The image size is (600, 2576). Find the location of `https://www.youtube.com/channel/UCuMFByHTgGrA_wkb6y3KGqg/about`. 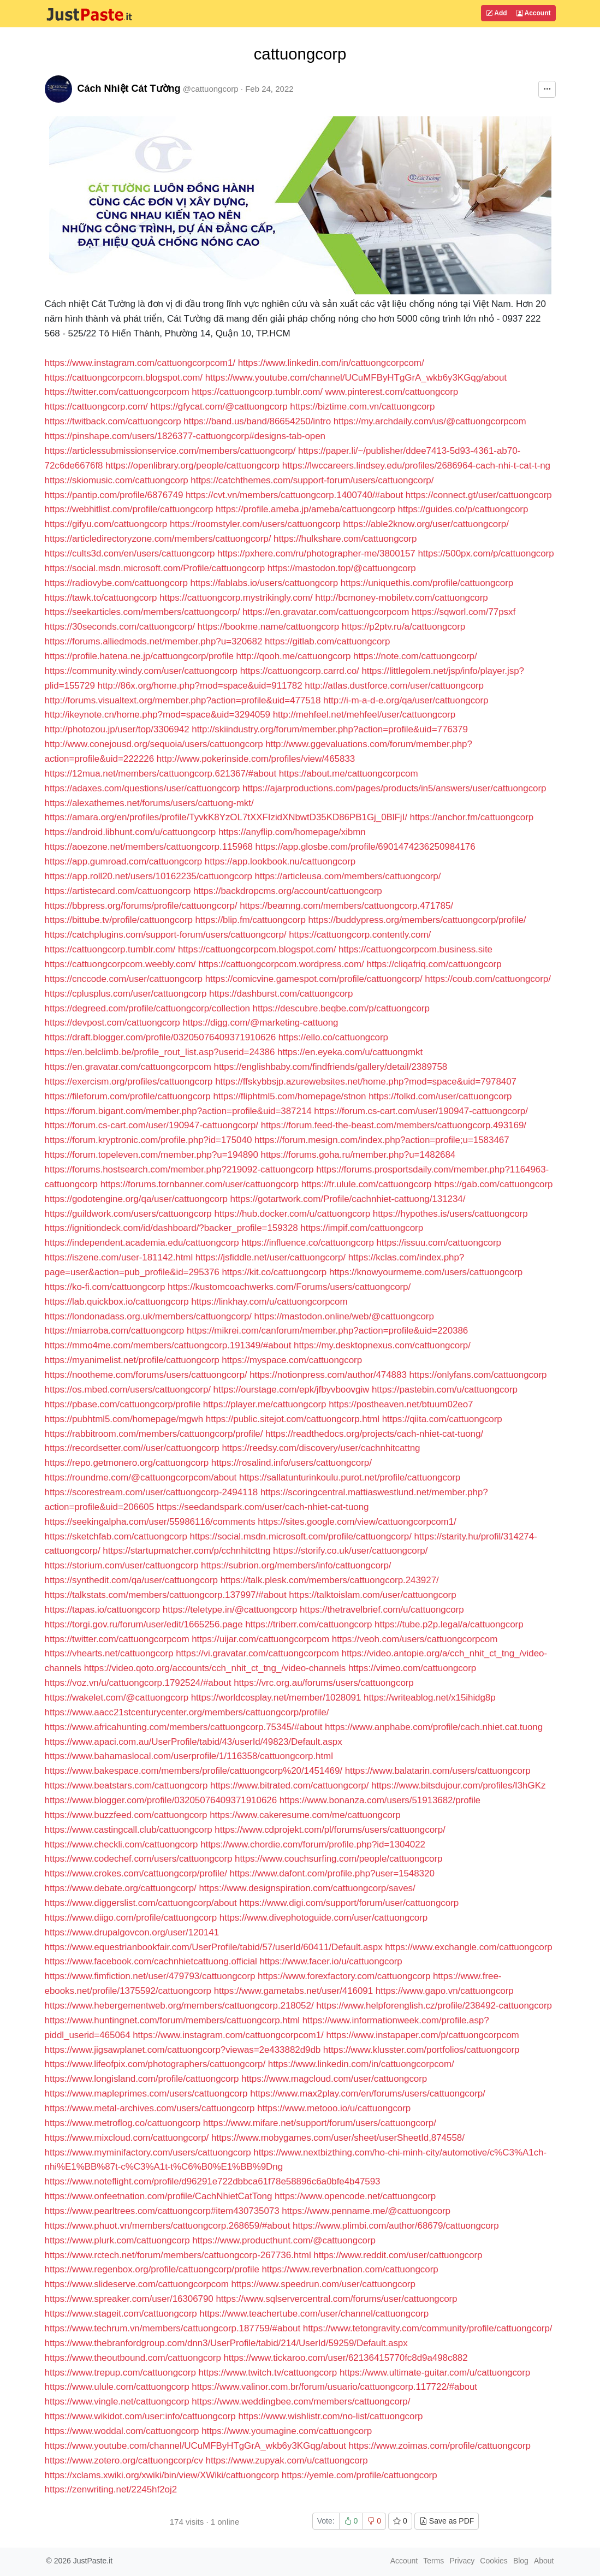

https://www.youtube.com/channel/UCuMFByHTgGrA_wkb6y3KGqg/about is located at coordinates (356, 377).